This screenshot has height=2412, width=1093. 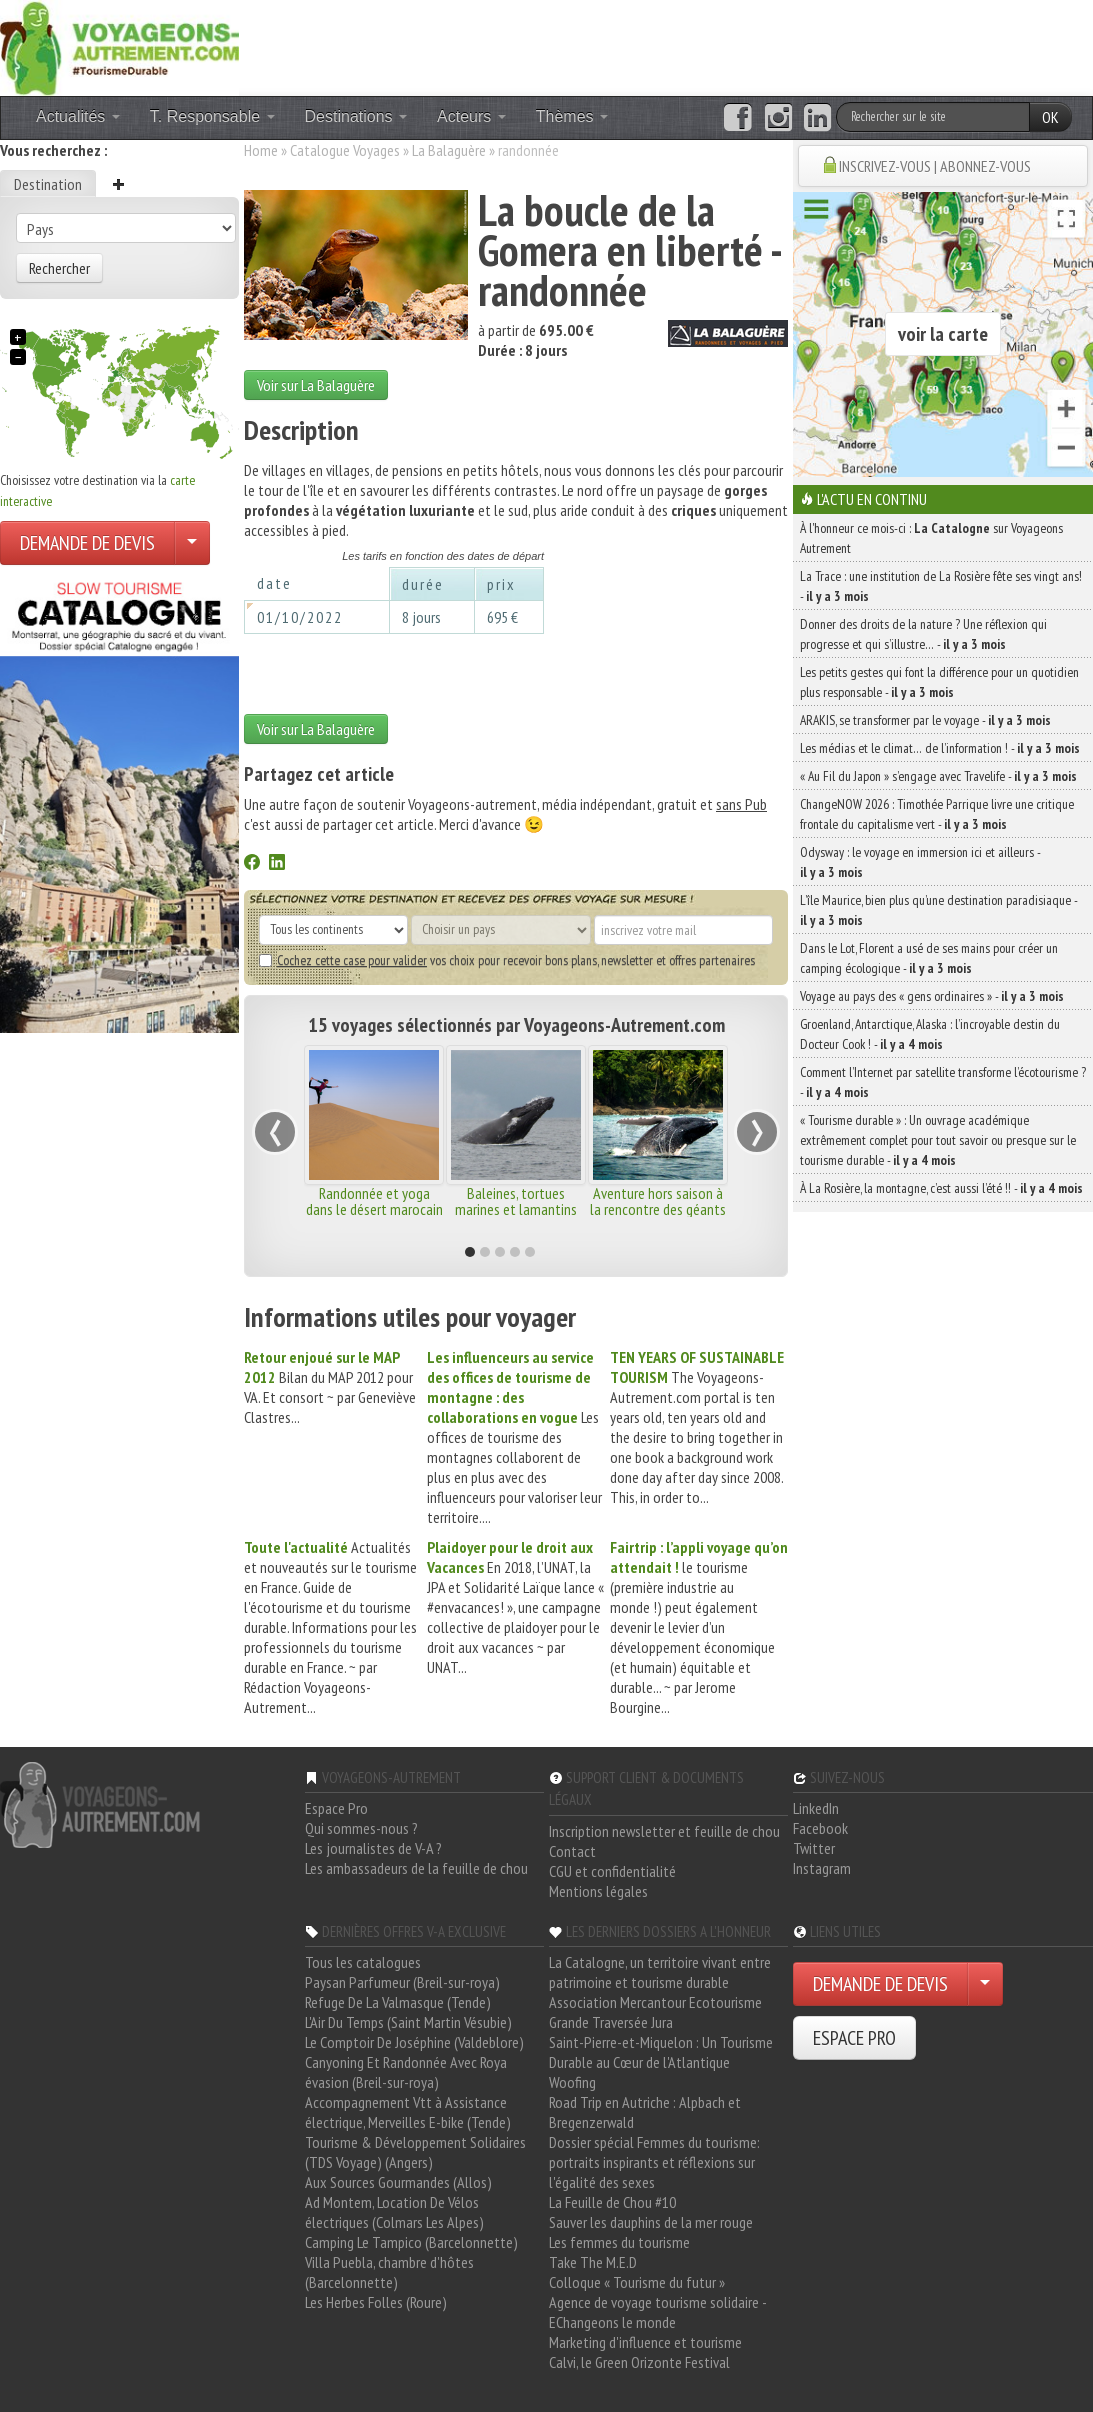 What do you see at coordinates (1050, 117) in the screenshot?
I see `OK` at bounding box center [1050, 117].